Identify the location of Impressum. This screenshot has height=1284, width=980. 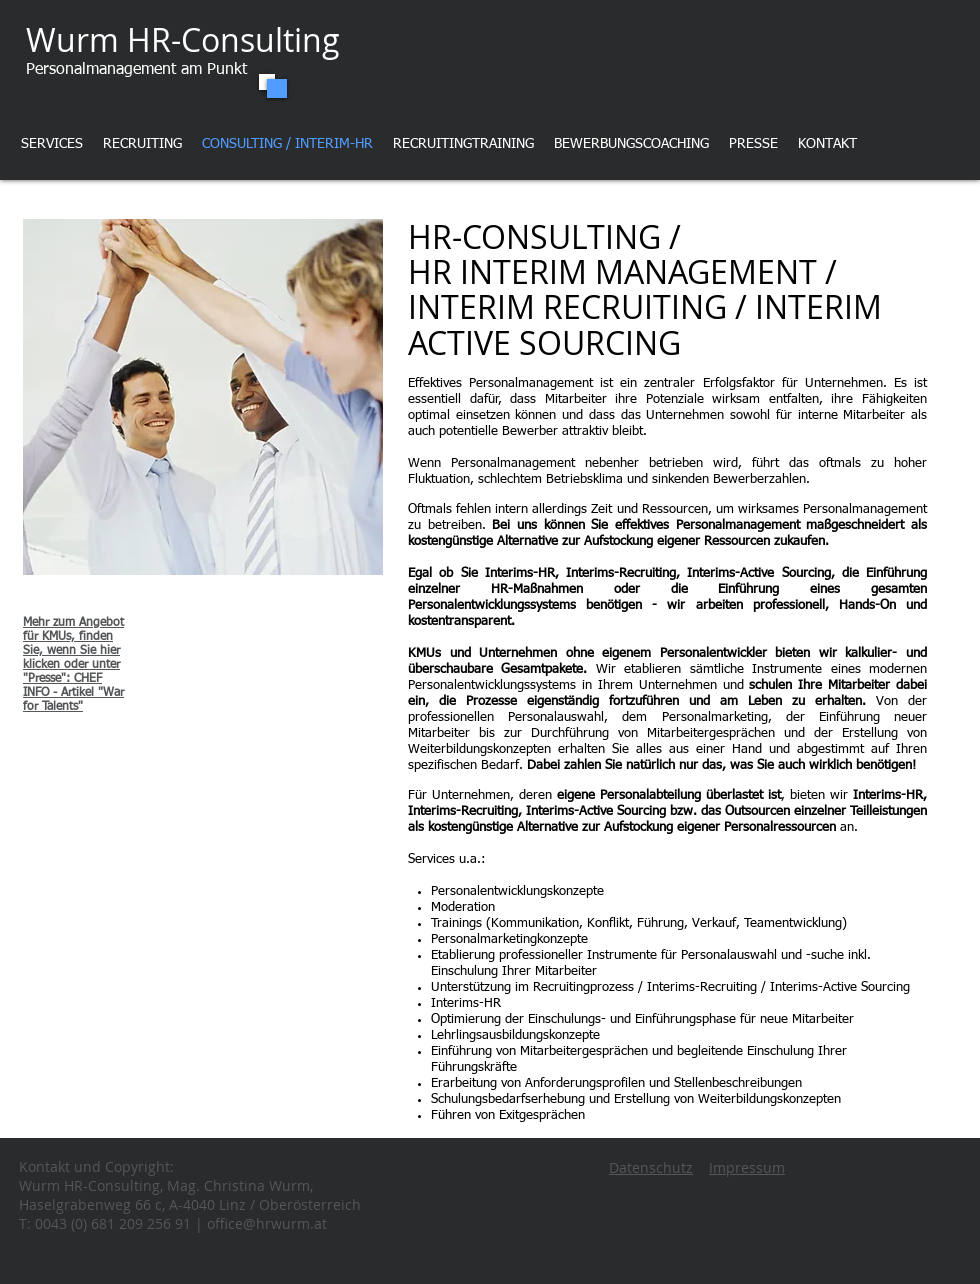
(747, 1167).